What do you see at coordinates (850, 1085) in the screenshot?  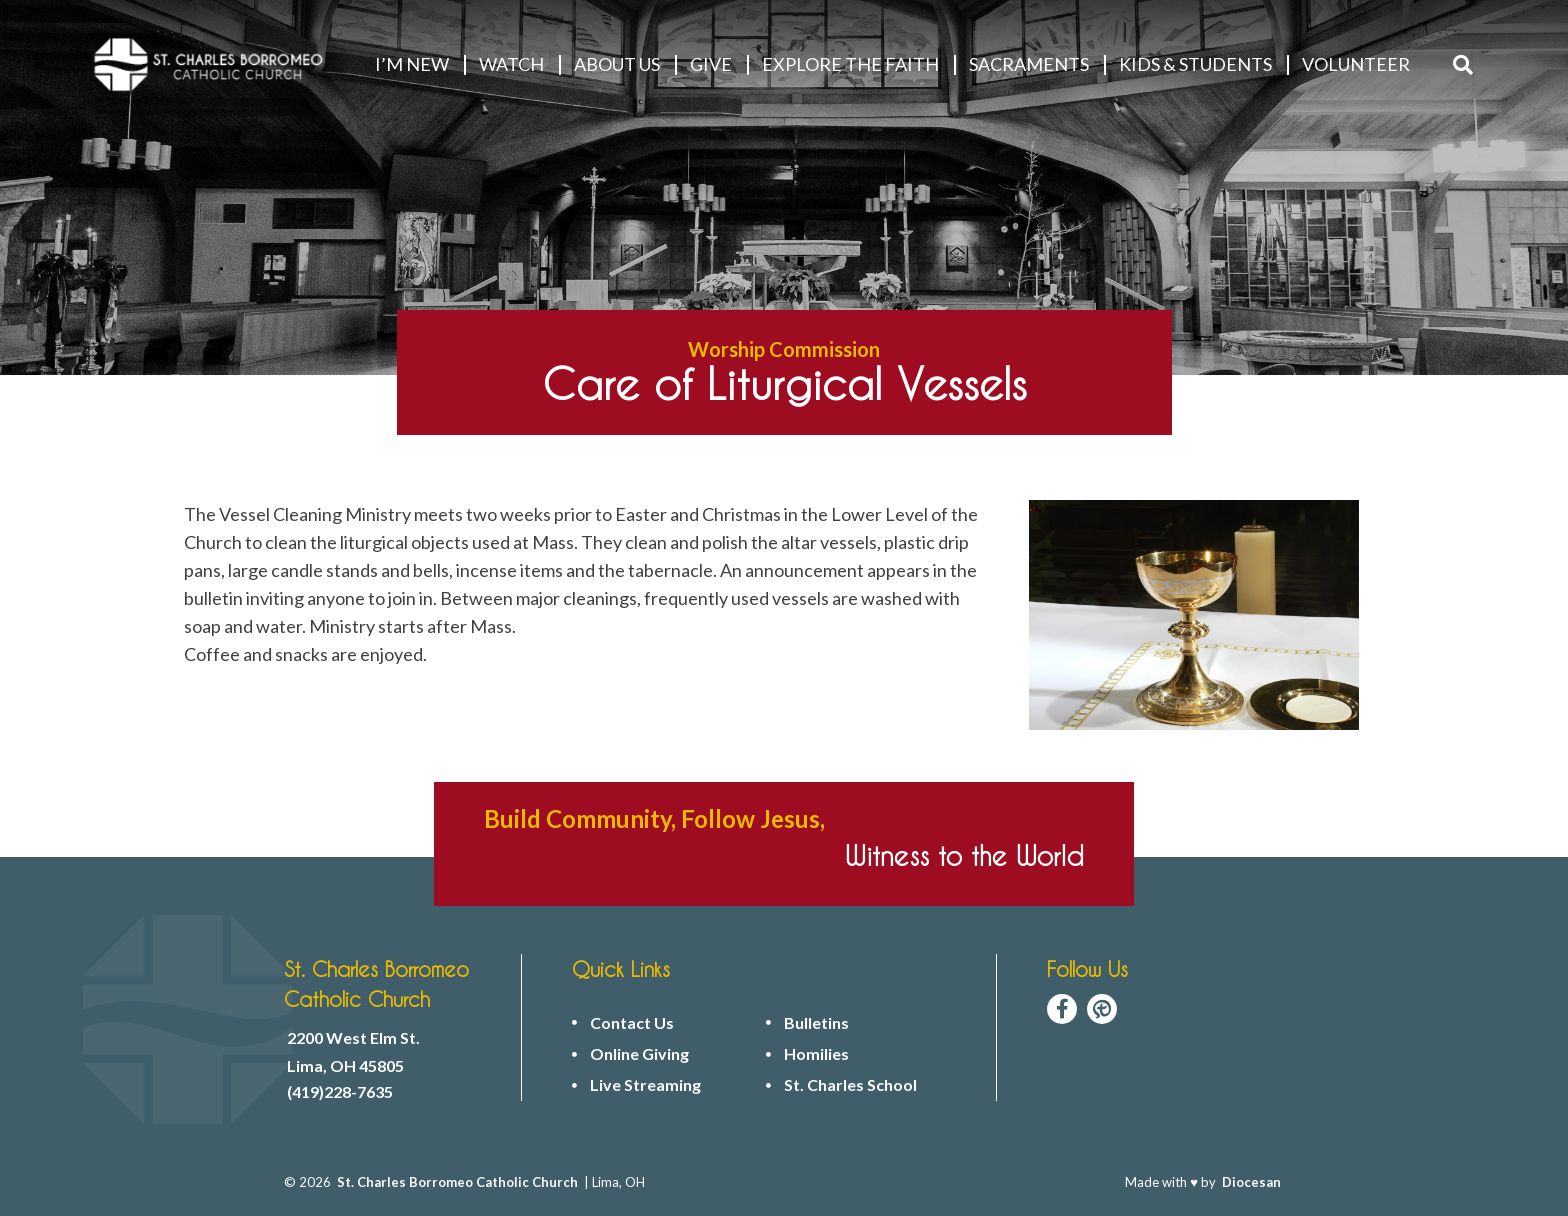 I see `St. Charles School` at bounding box center [850, 1085].